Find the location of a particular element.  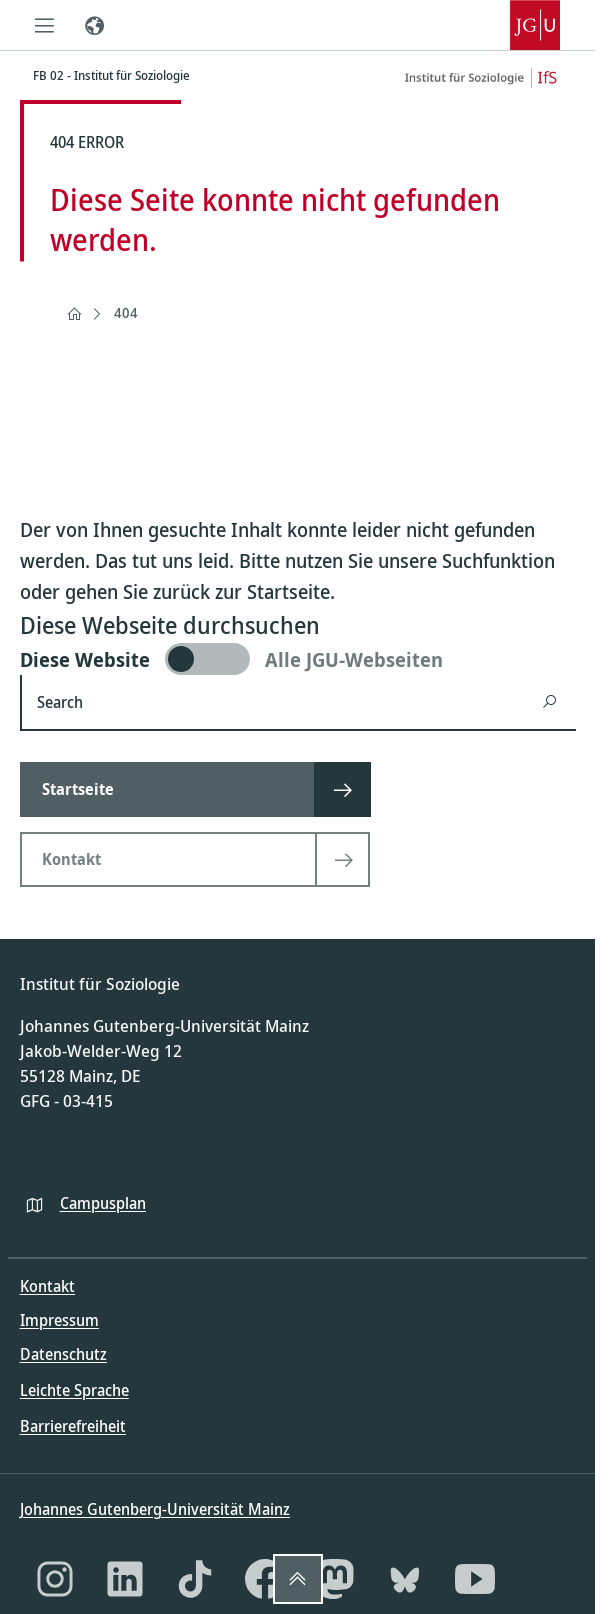

[LinkedIn] is located at coordinates (125, 1579).